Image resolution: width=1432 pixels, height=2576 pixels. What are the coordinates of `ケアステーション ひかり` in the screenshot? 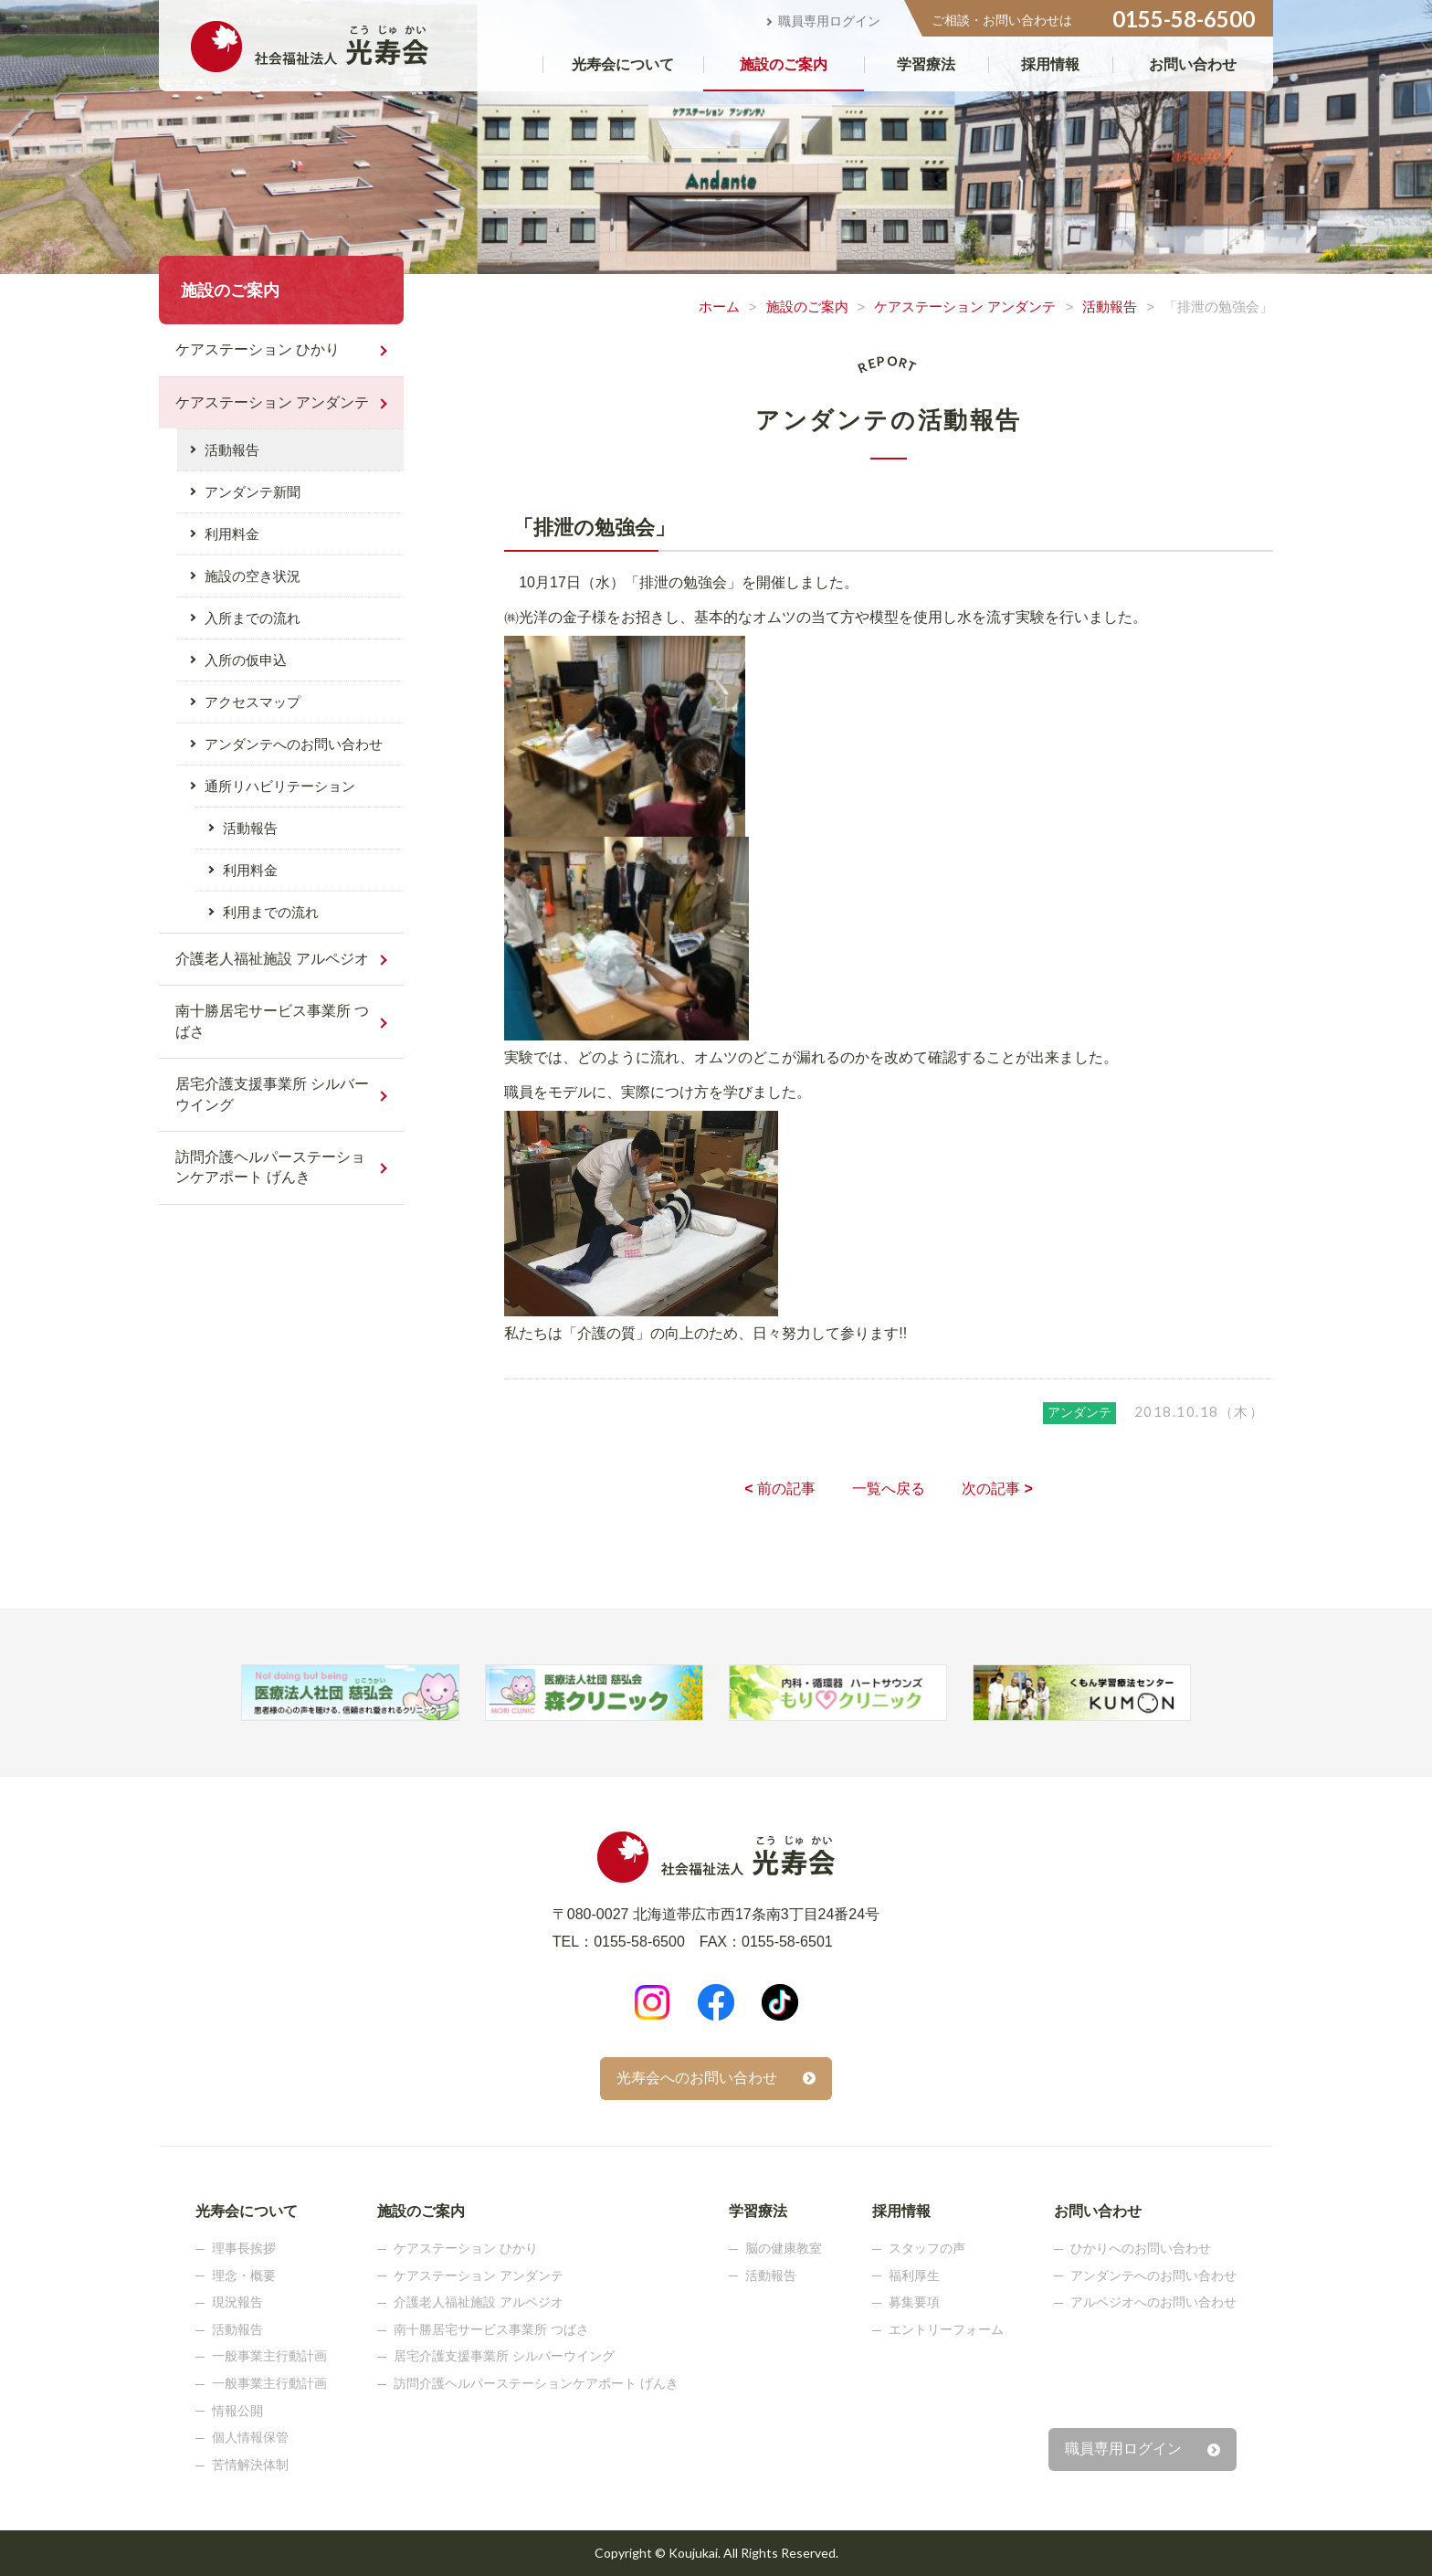 It's located at (257, 349).